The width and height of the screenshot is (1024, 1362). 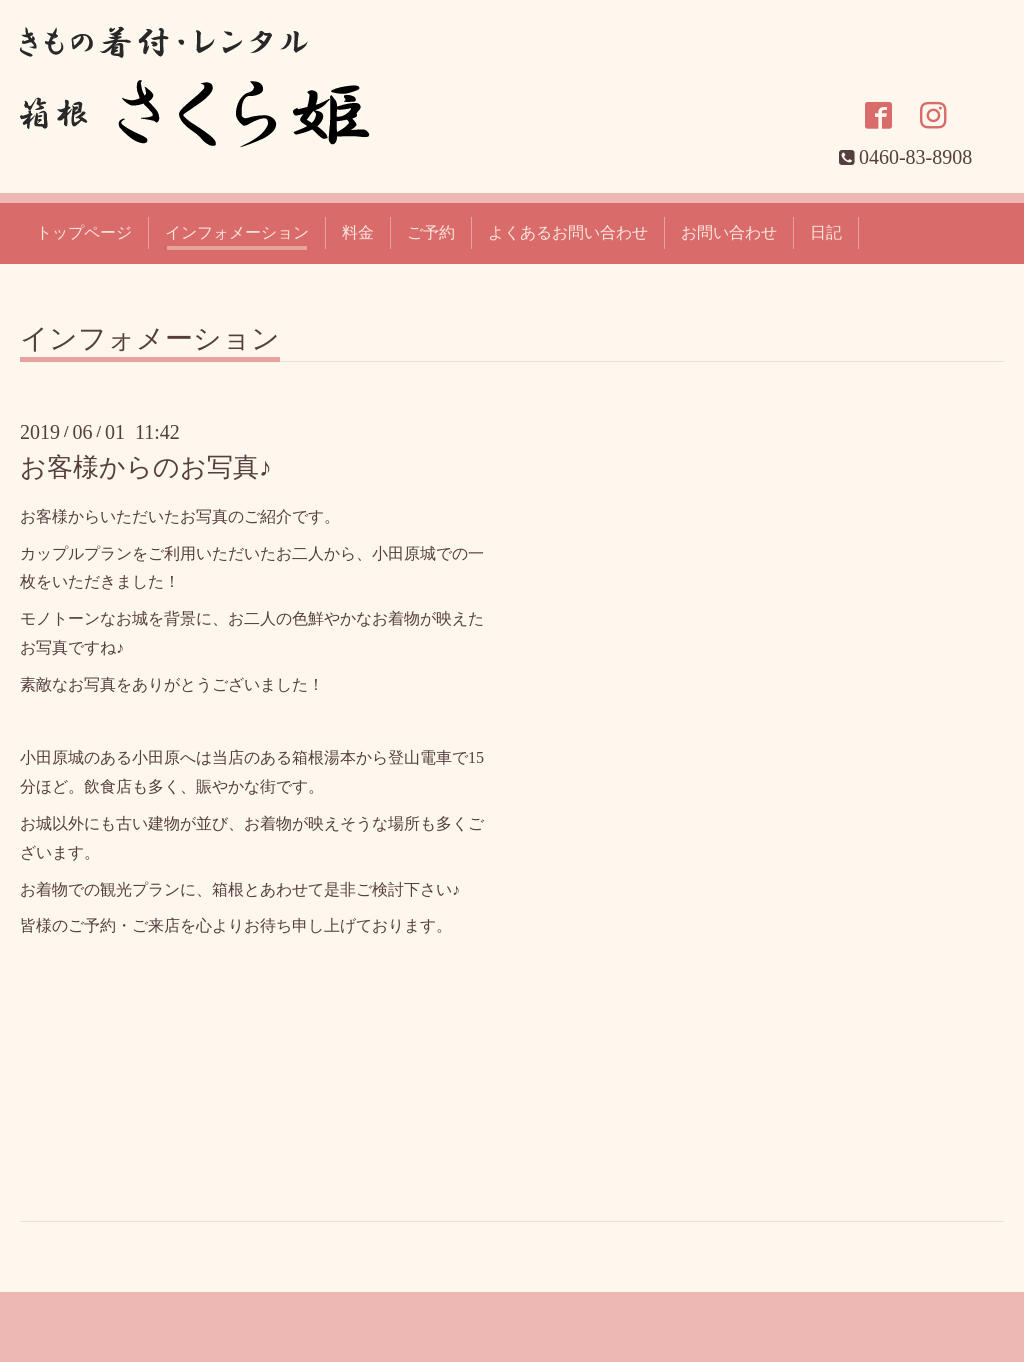 I want to click on インフォメーション, so click(x=237, y=232).